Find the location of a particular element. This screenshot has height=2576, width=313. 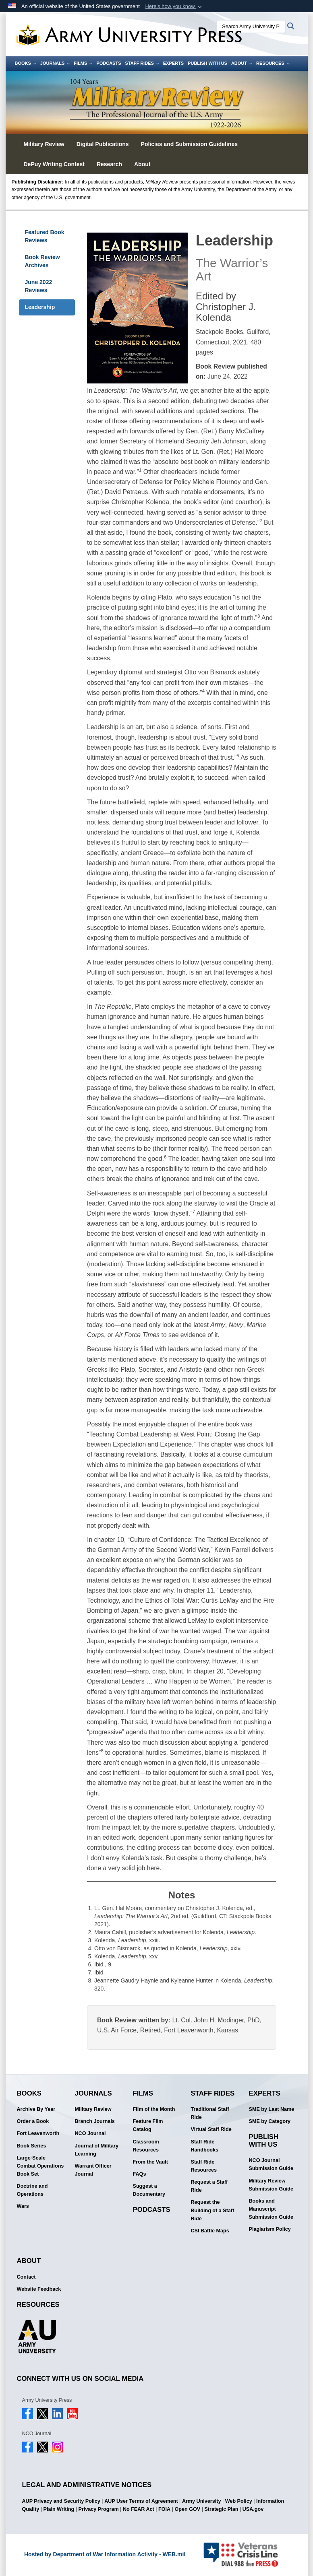

Privacy Program is located at coordinates (99, 2509).